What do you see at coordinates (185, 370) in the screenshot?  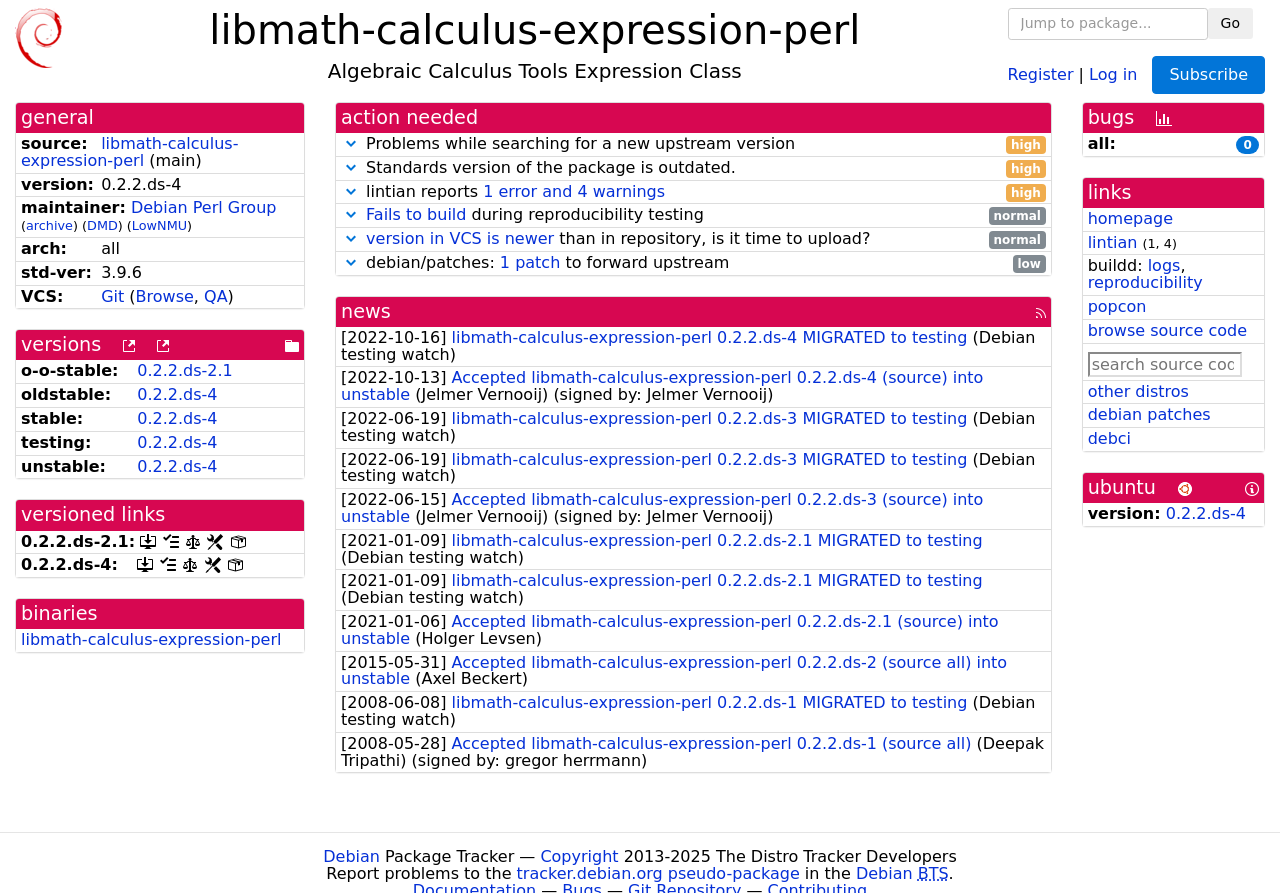 I see `0.2.2.ds-2.1` at bounding box center [185, 370].